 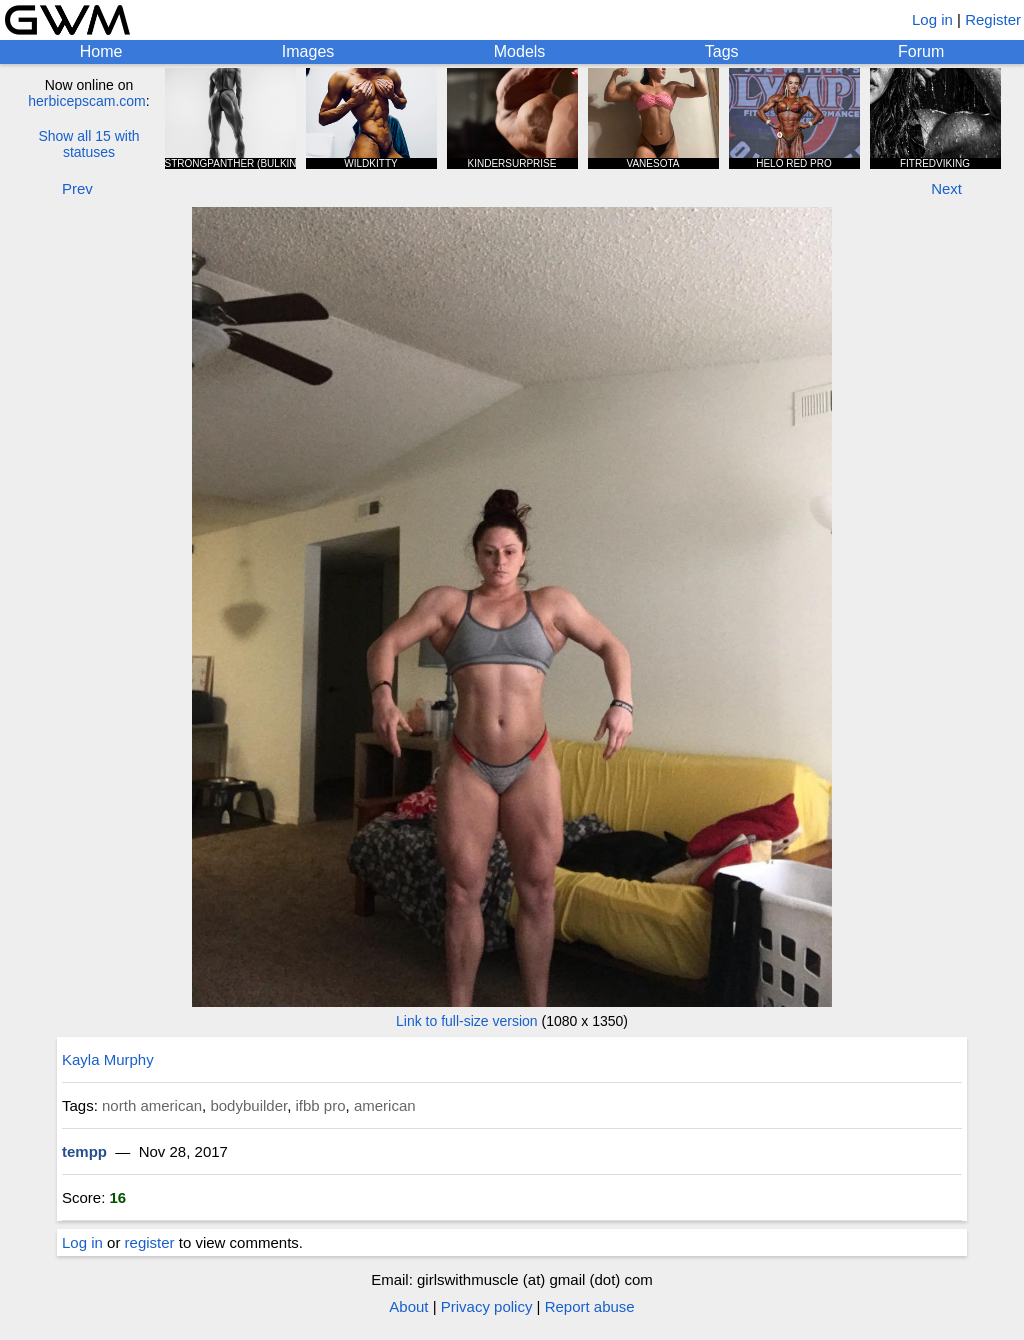 What do you see at coordinates (993, 19) in the screenshot?
I see `Register` at bounding box center [993, 19].